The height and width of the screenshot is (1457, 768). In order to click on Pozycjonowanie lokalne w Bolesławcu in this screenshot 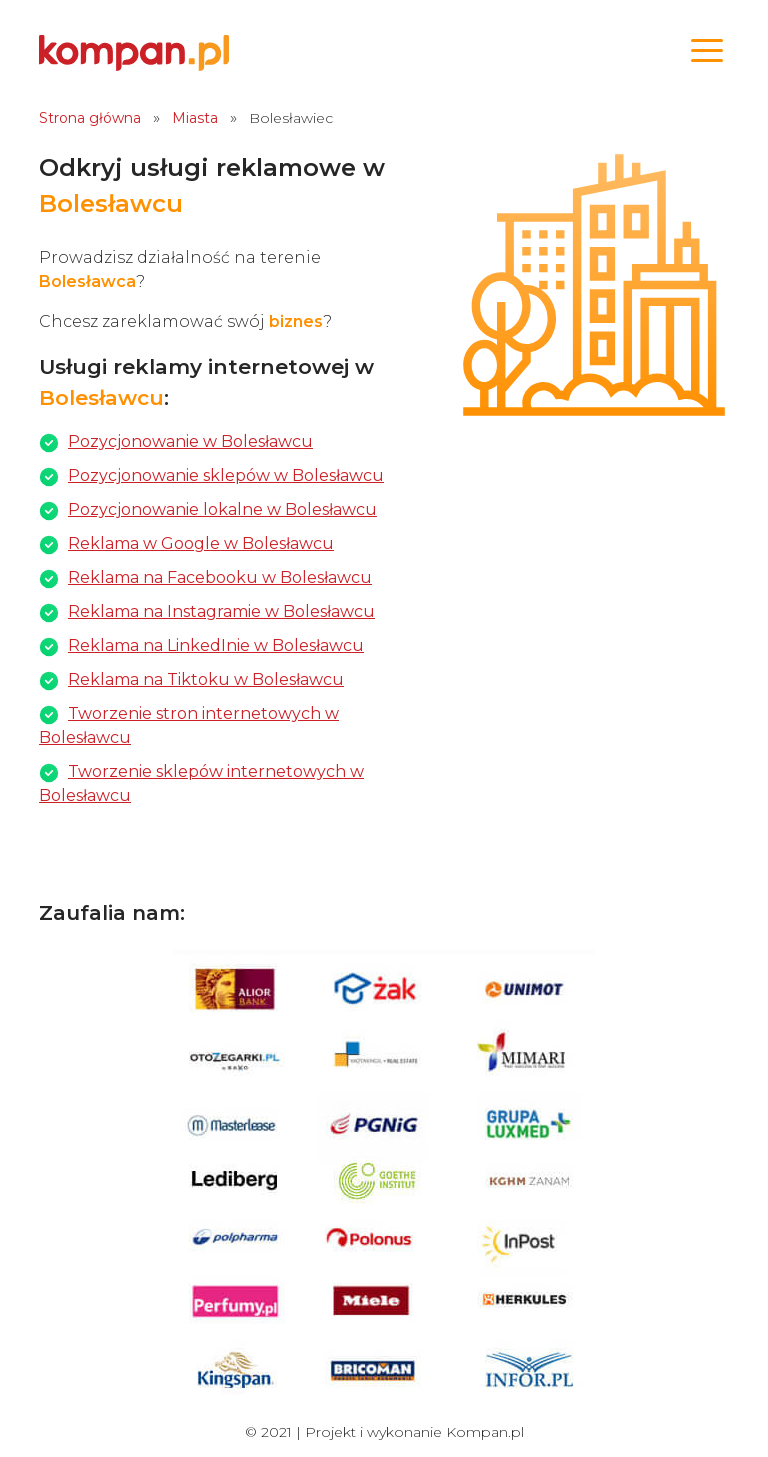, I will do `click(222, 509)`.